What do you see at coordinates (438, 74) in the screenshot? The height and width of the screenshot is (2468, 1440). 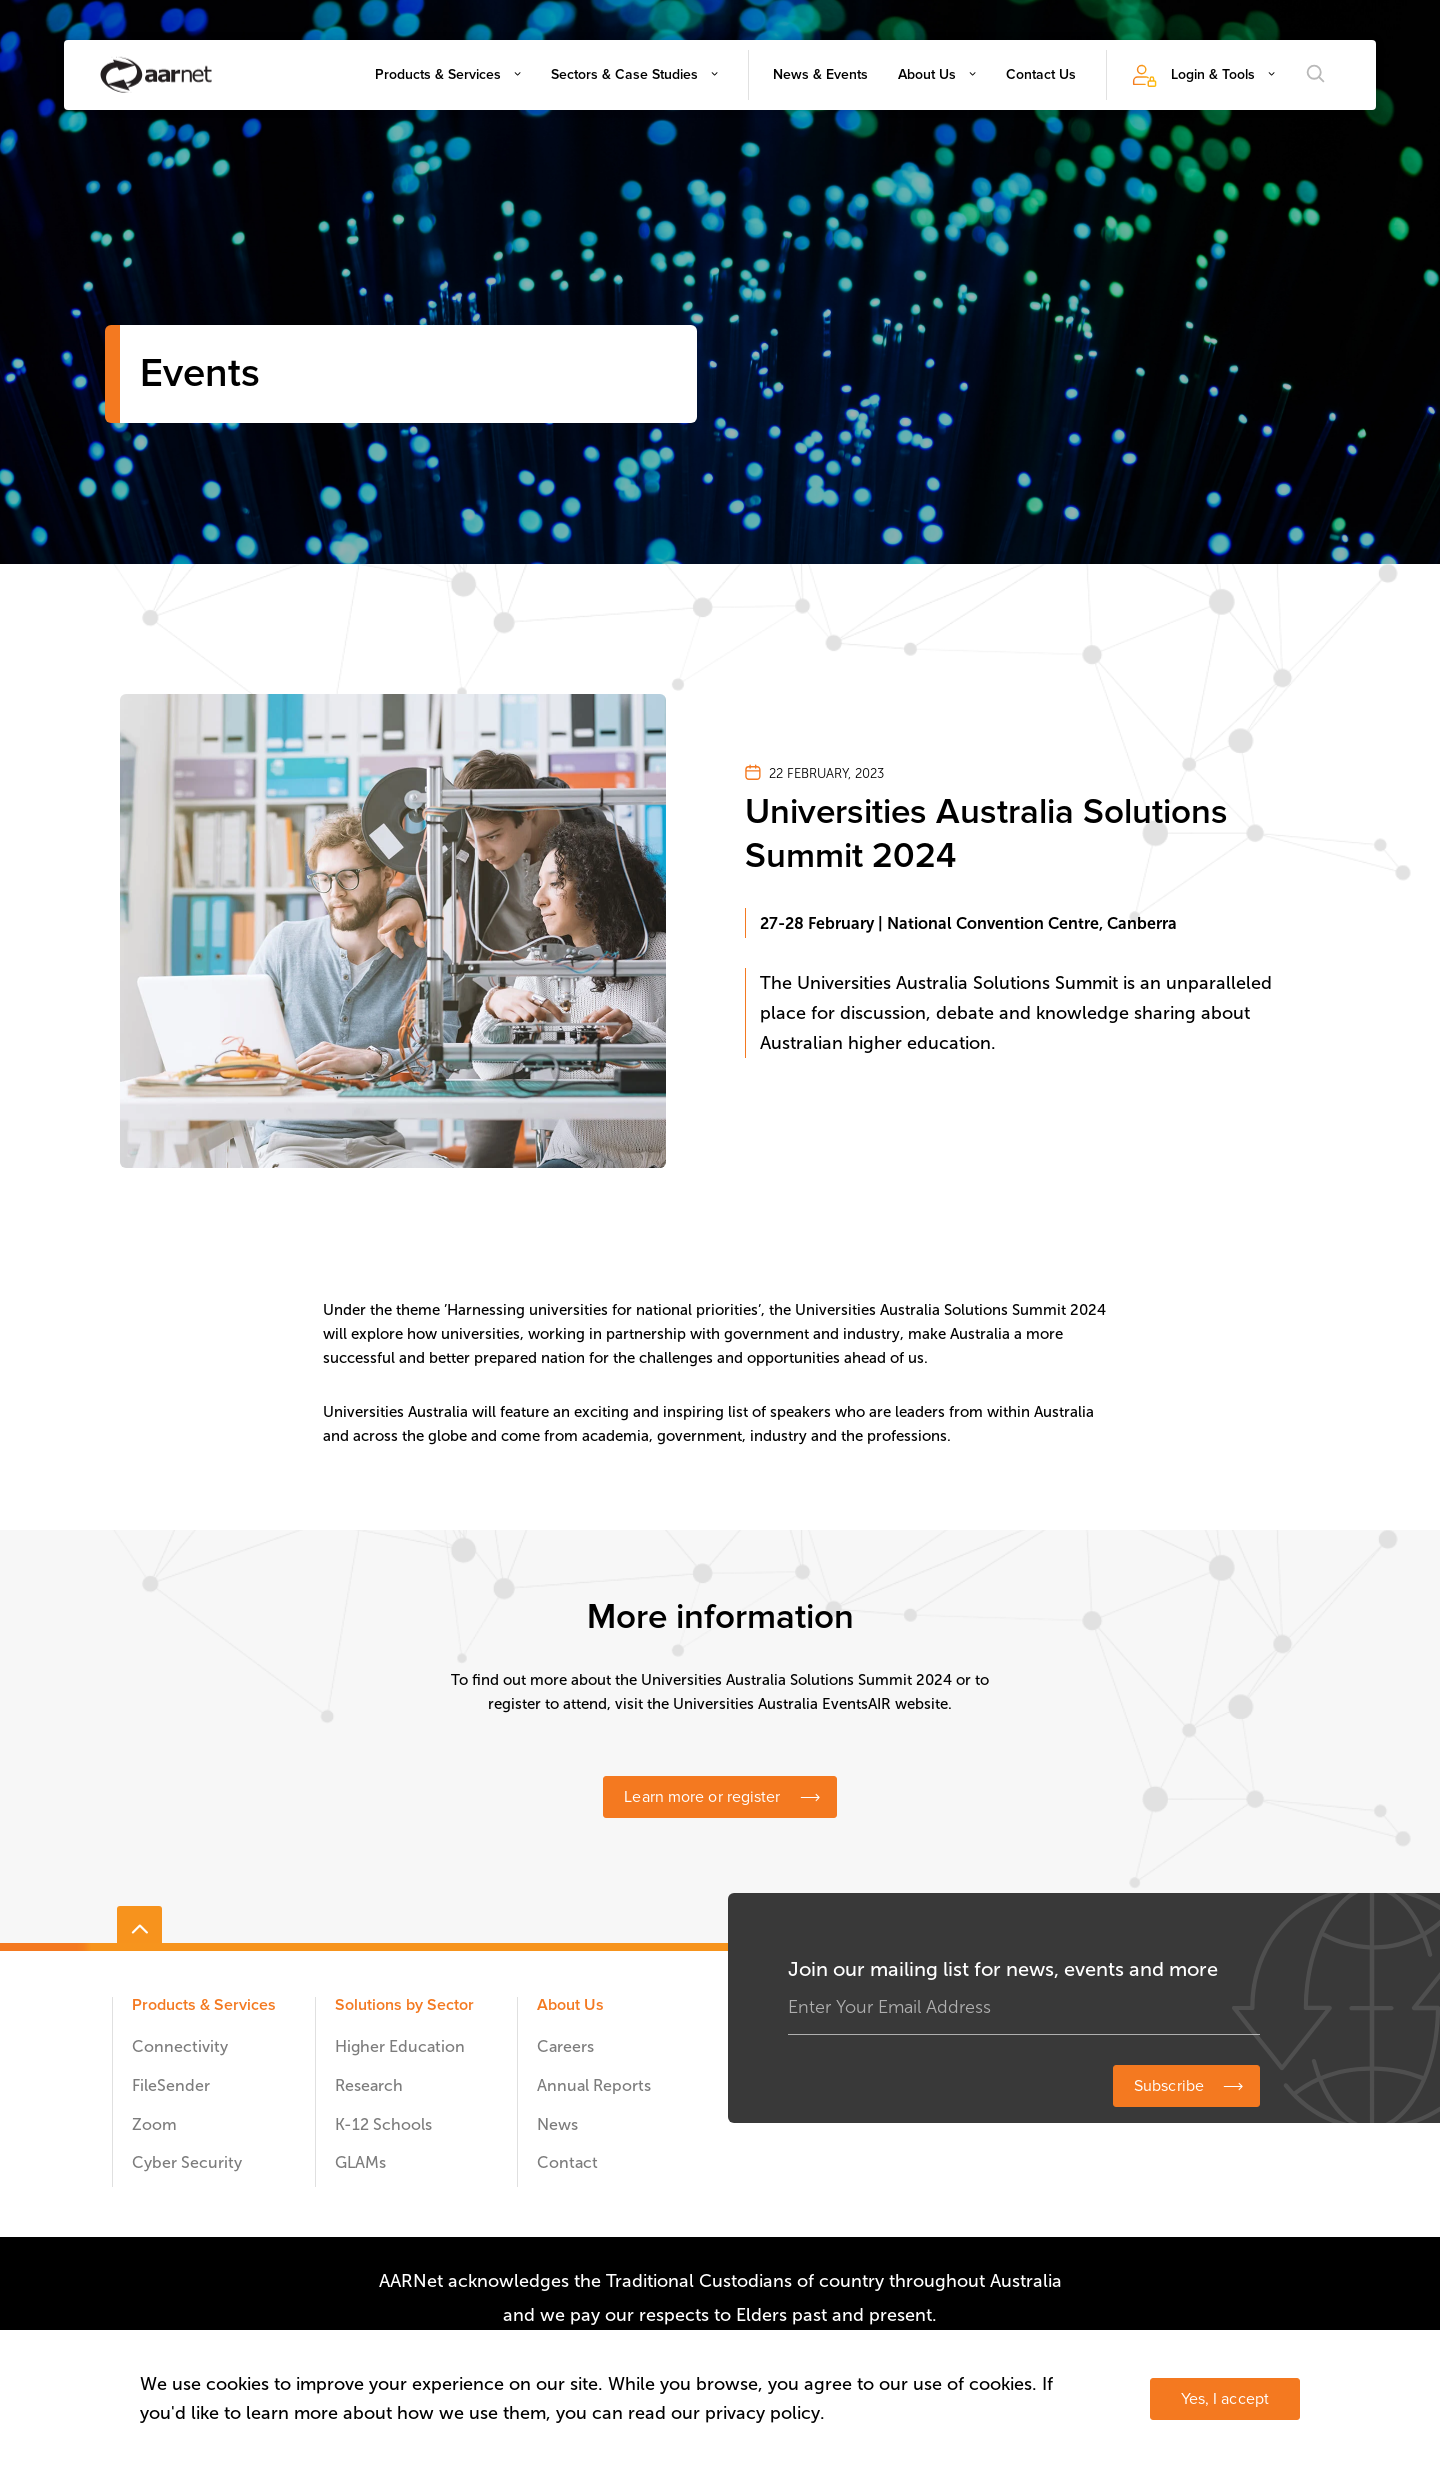 I see `Products & Services` at bounding box center [438, 74].